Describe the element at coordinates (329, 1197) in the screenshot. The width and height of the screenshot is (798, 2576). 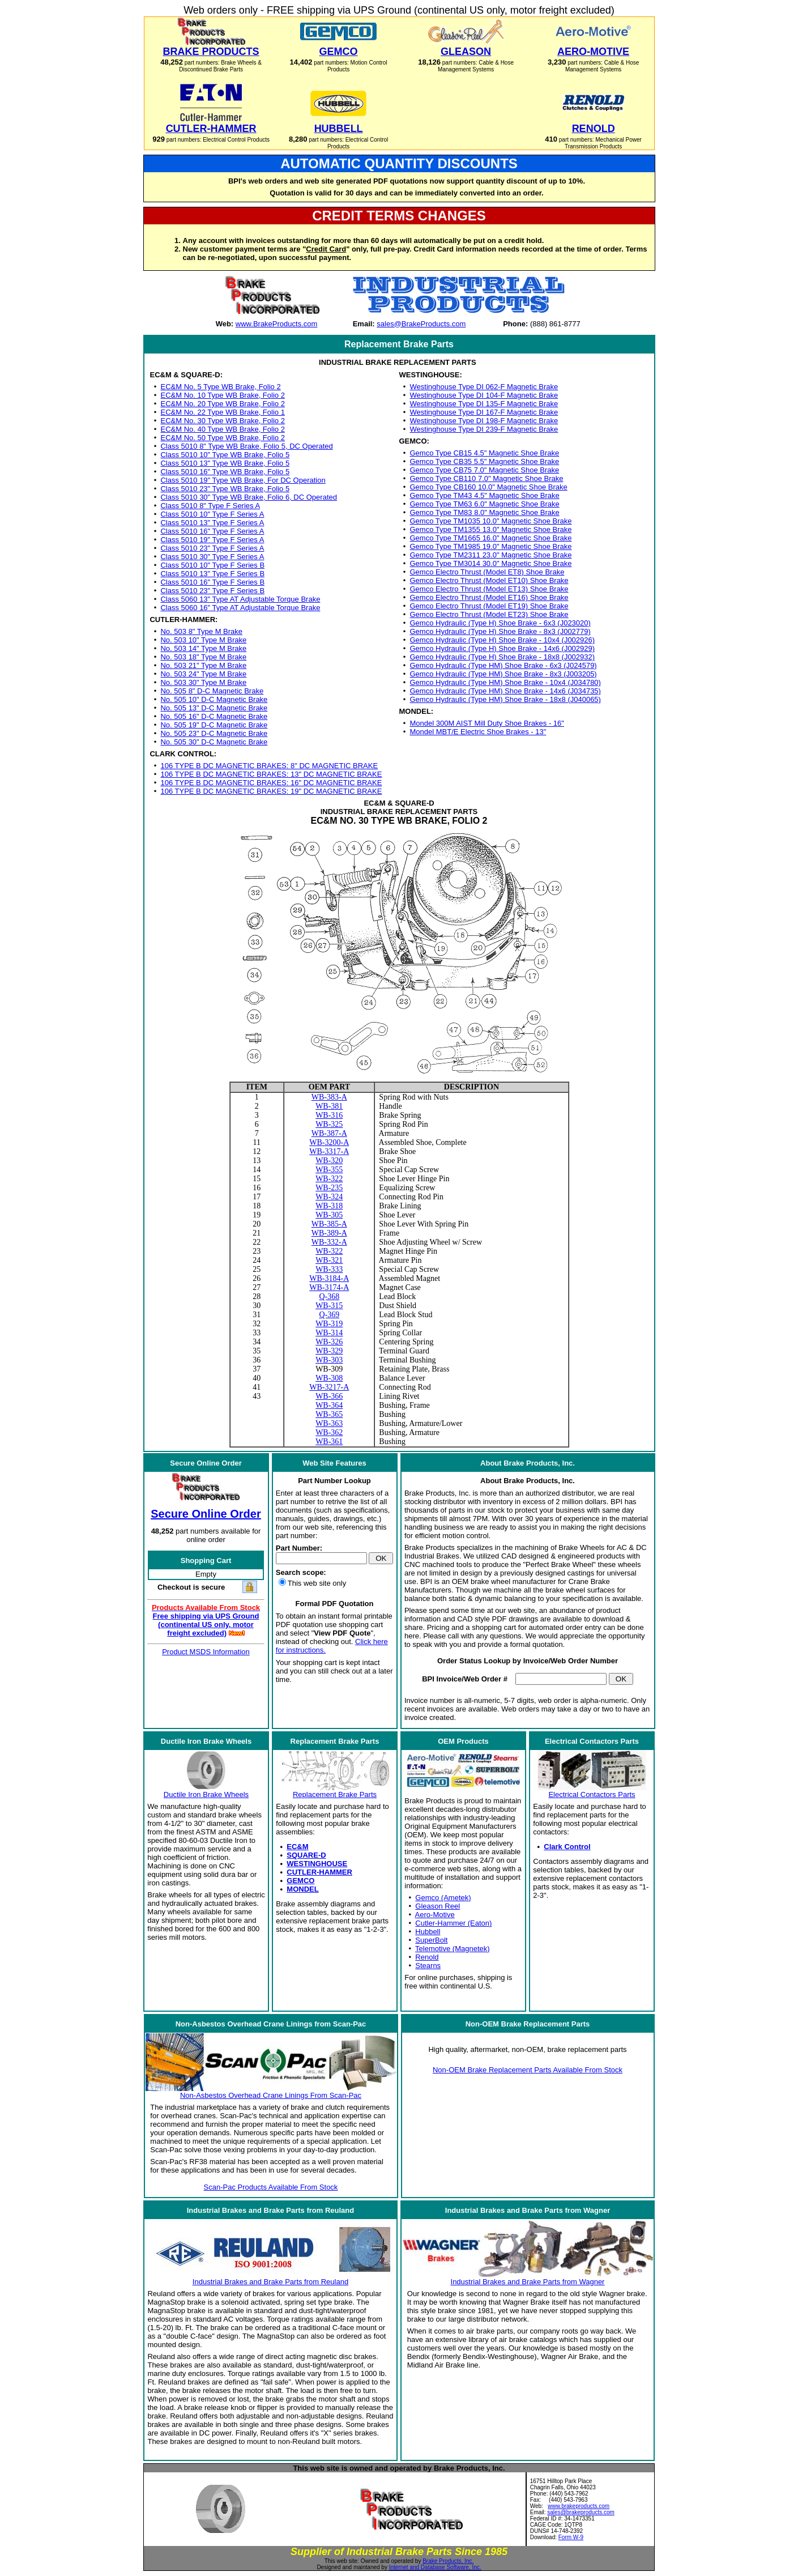
I see `WB-324` at that location.